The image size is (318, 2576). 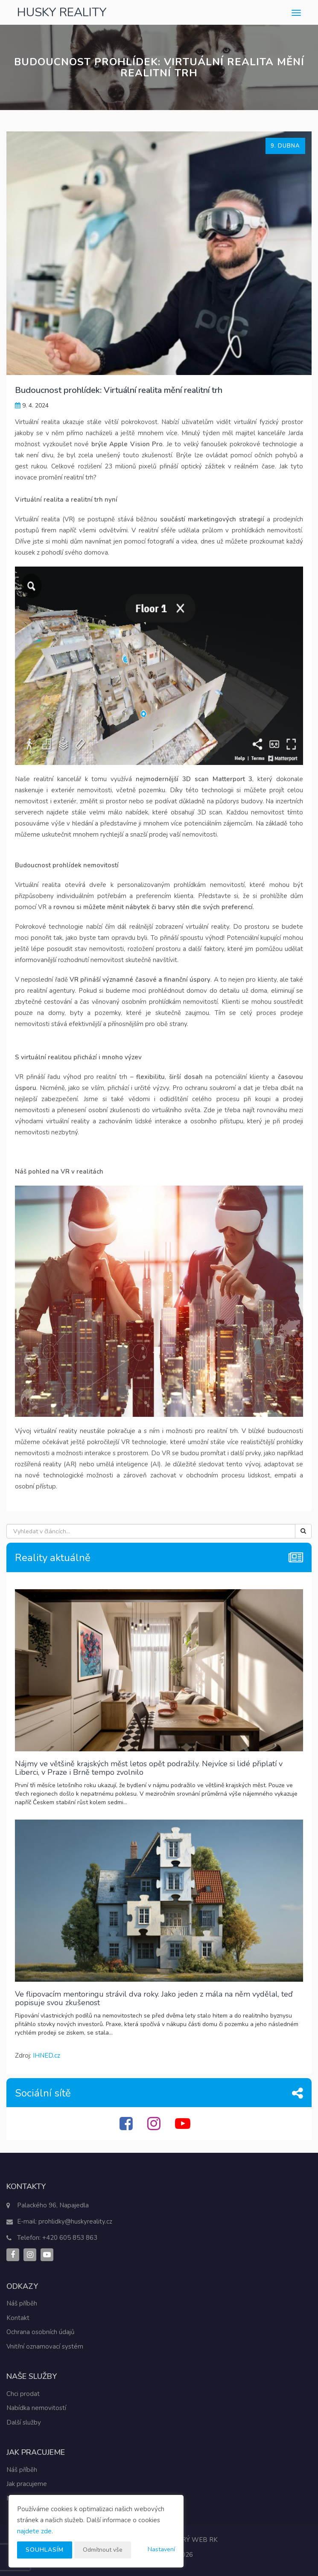 I want to click on Nabídka nemovitostí, so click(x=36, y=2408).